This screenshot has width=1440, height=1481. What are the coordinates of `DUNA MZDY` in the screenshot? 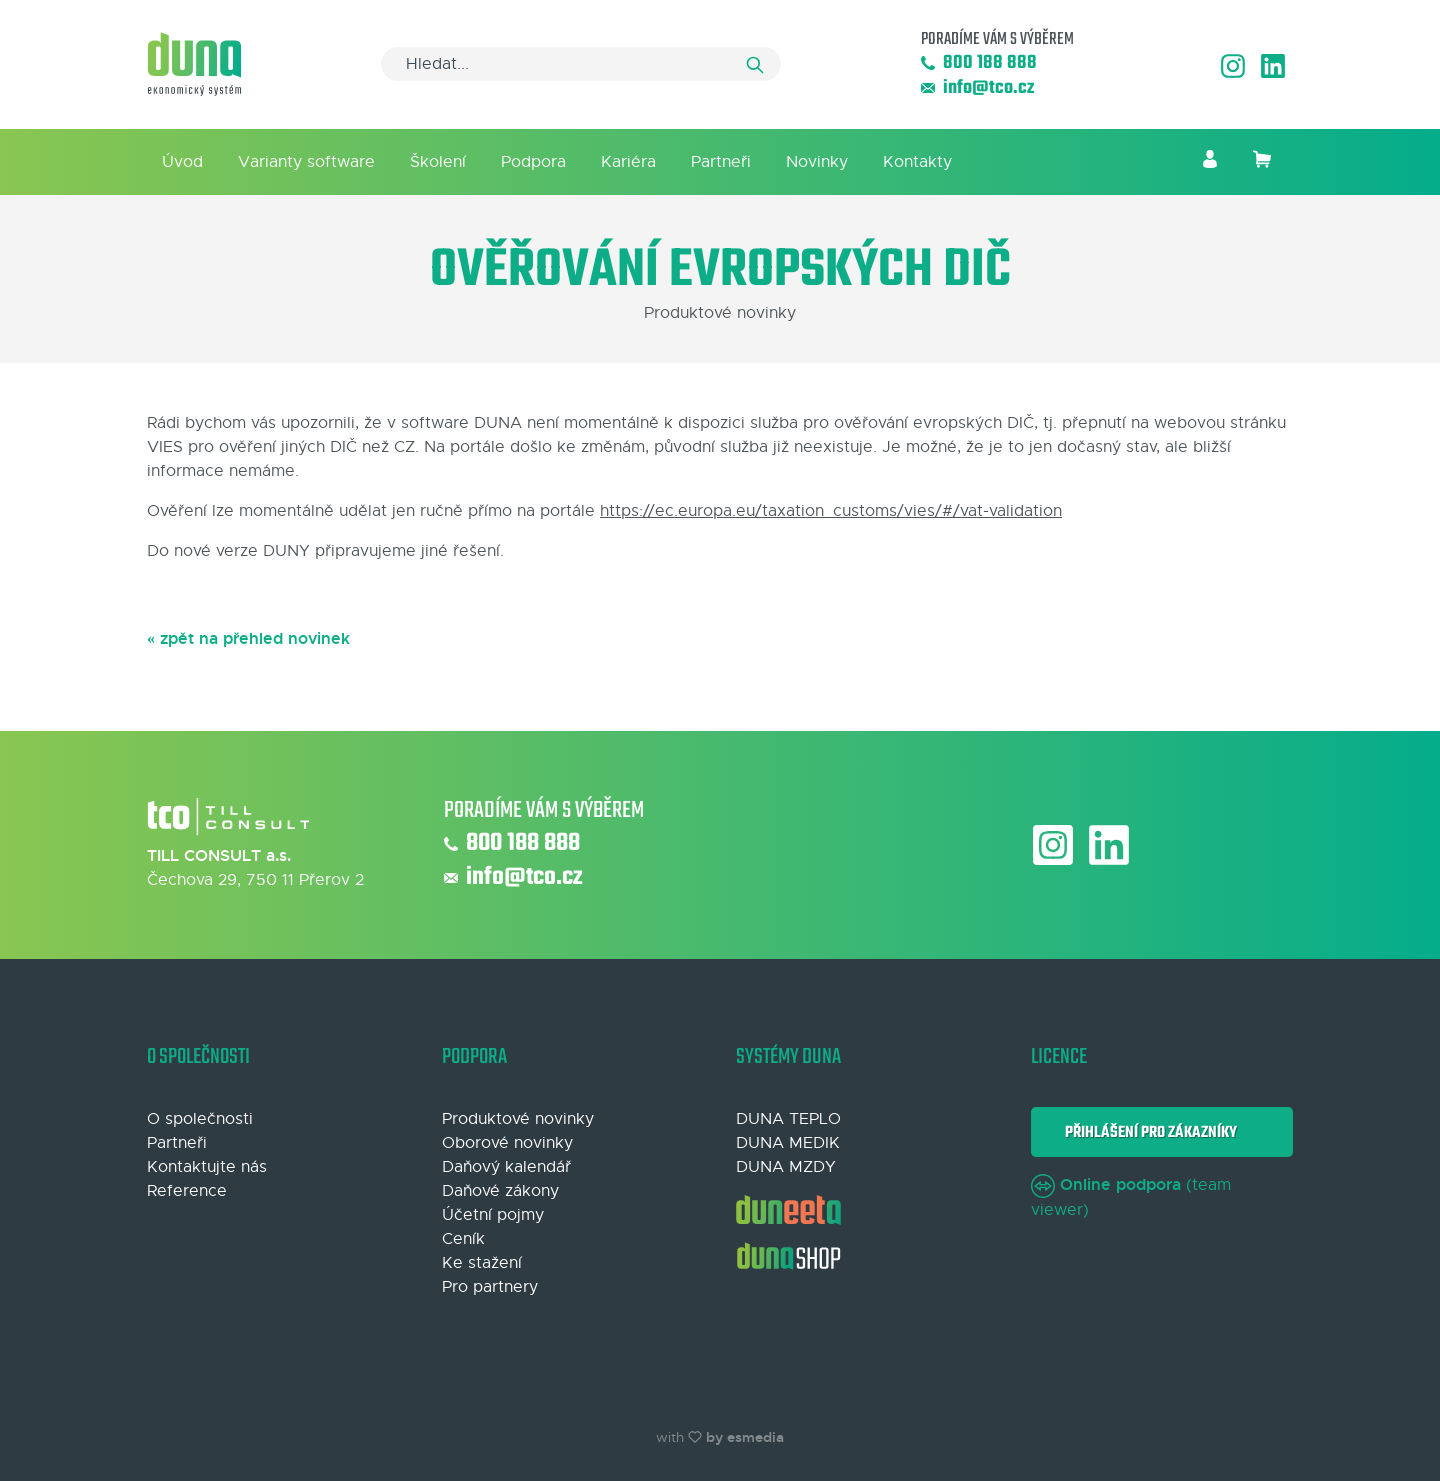 It's located at (786, 1167).